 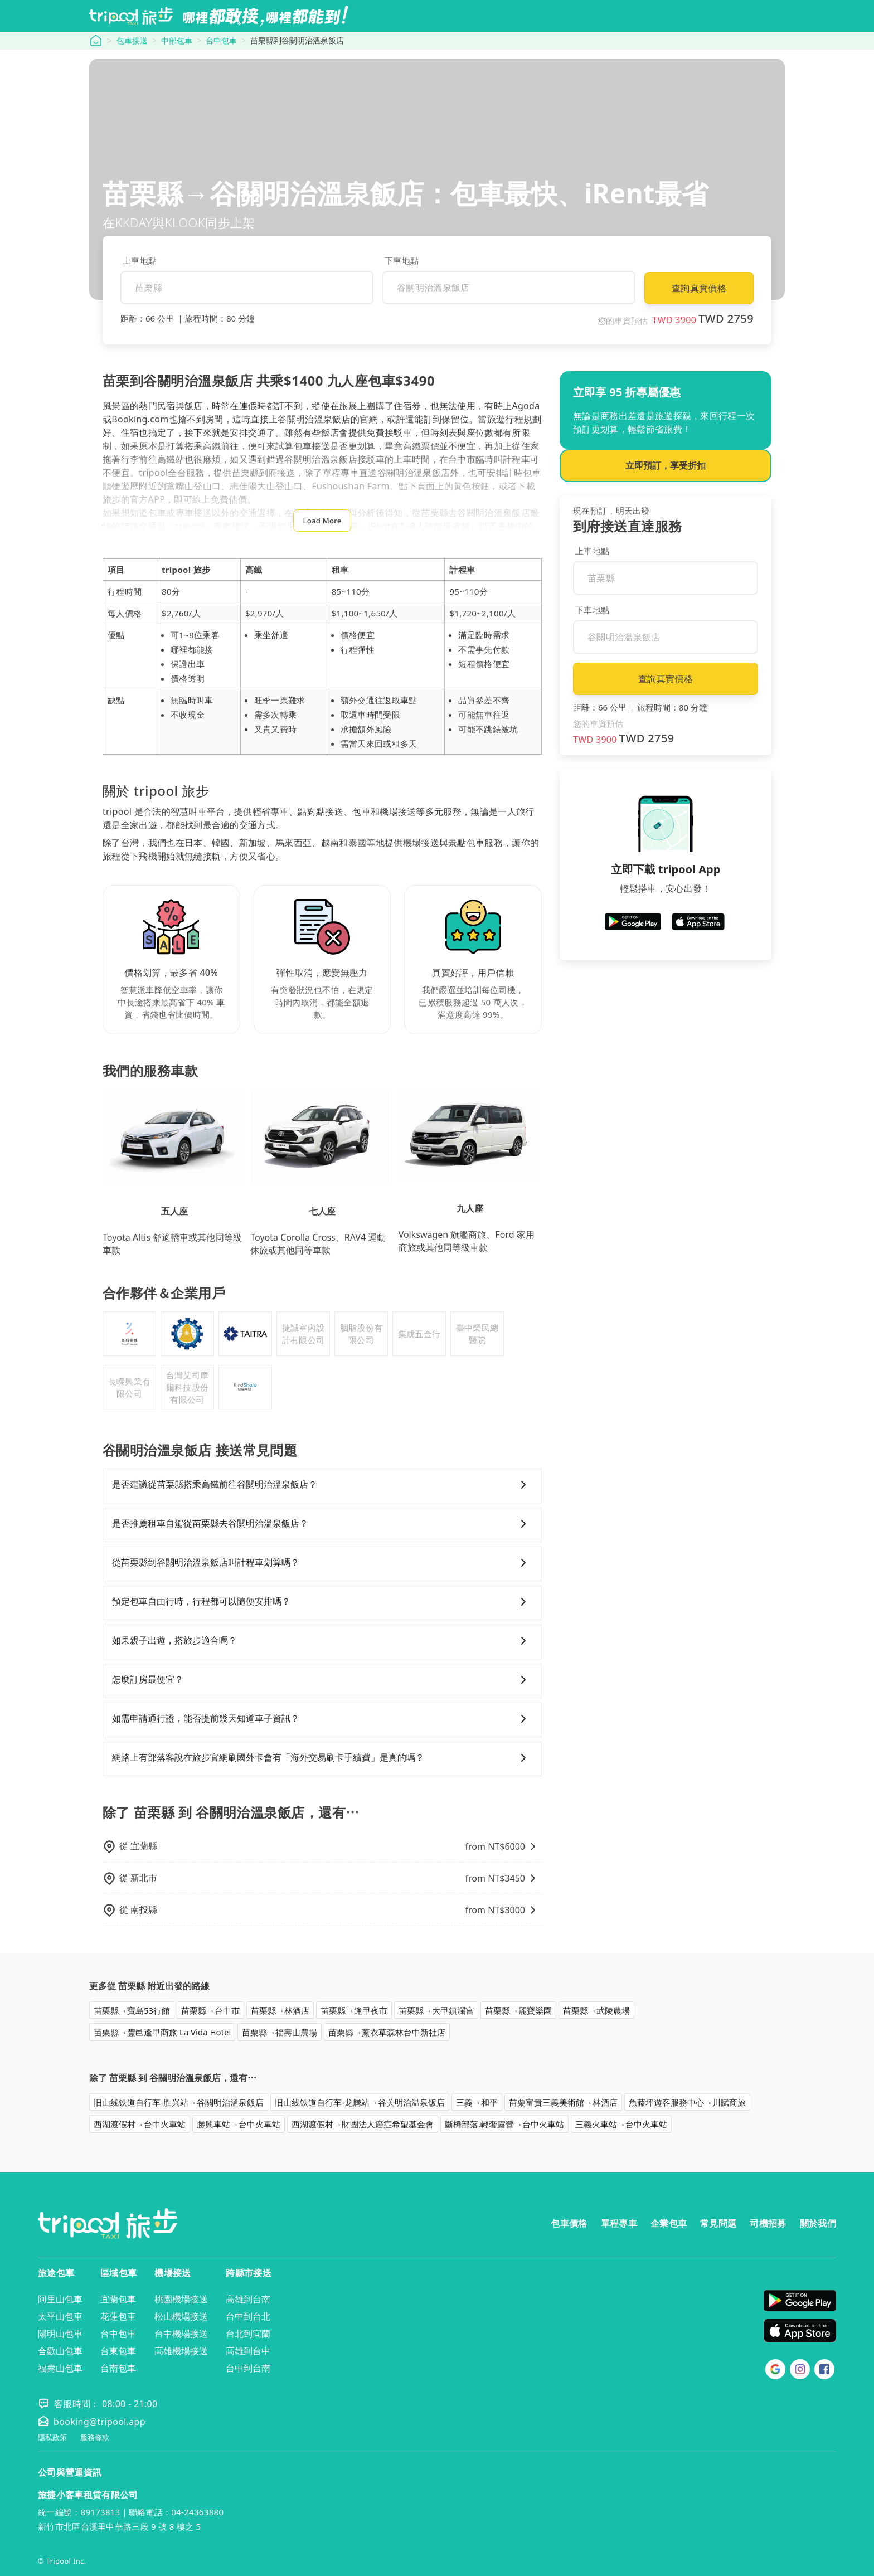 I want to click on 旧山线铁道自行车-龙腾站→谷关明治温泉饭店, so click(x=360, y=2102).